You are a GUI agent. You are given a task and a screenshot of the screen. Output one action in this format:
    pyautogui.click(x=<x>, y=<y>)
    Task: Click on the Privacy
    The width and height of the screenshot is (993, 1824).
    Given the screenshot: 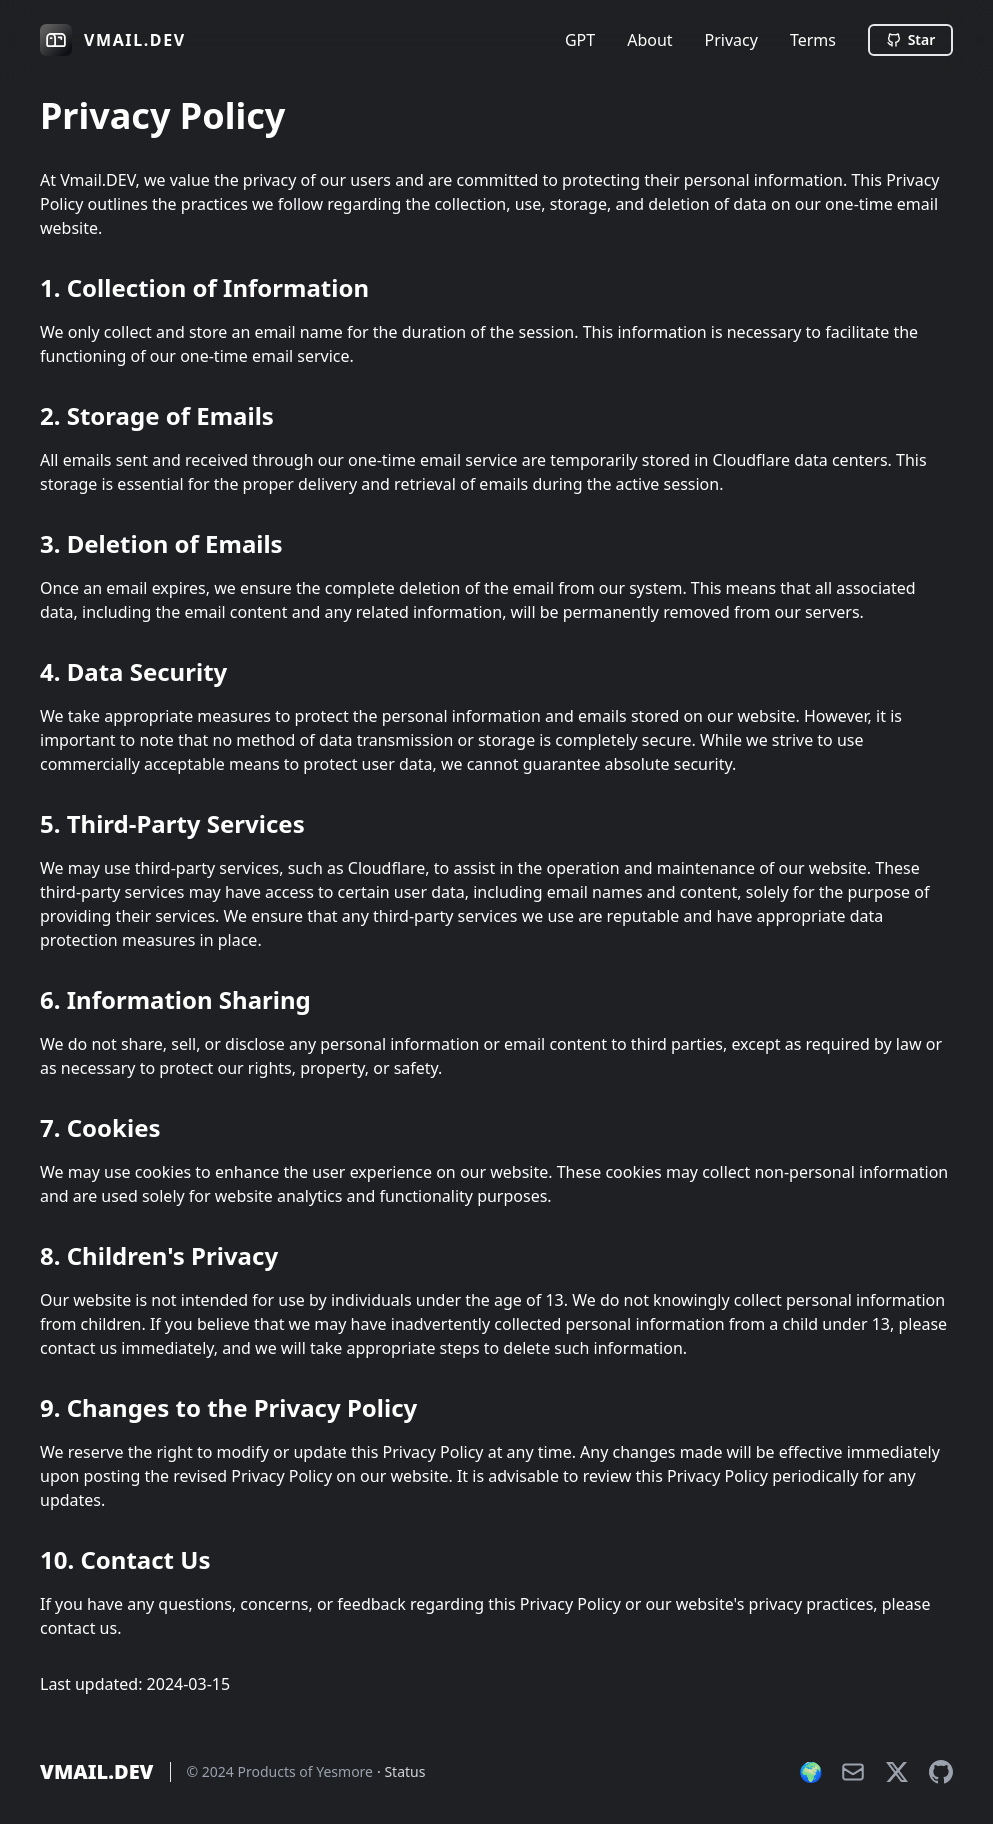 What is the action you would take?
    pyautogui.click(x=731, y=40)
    